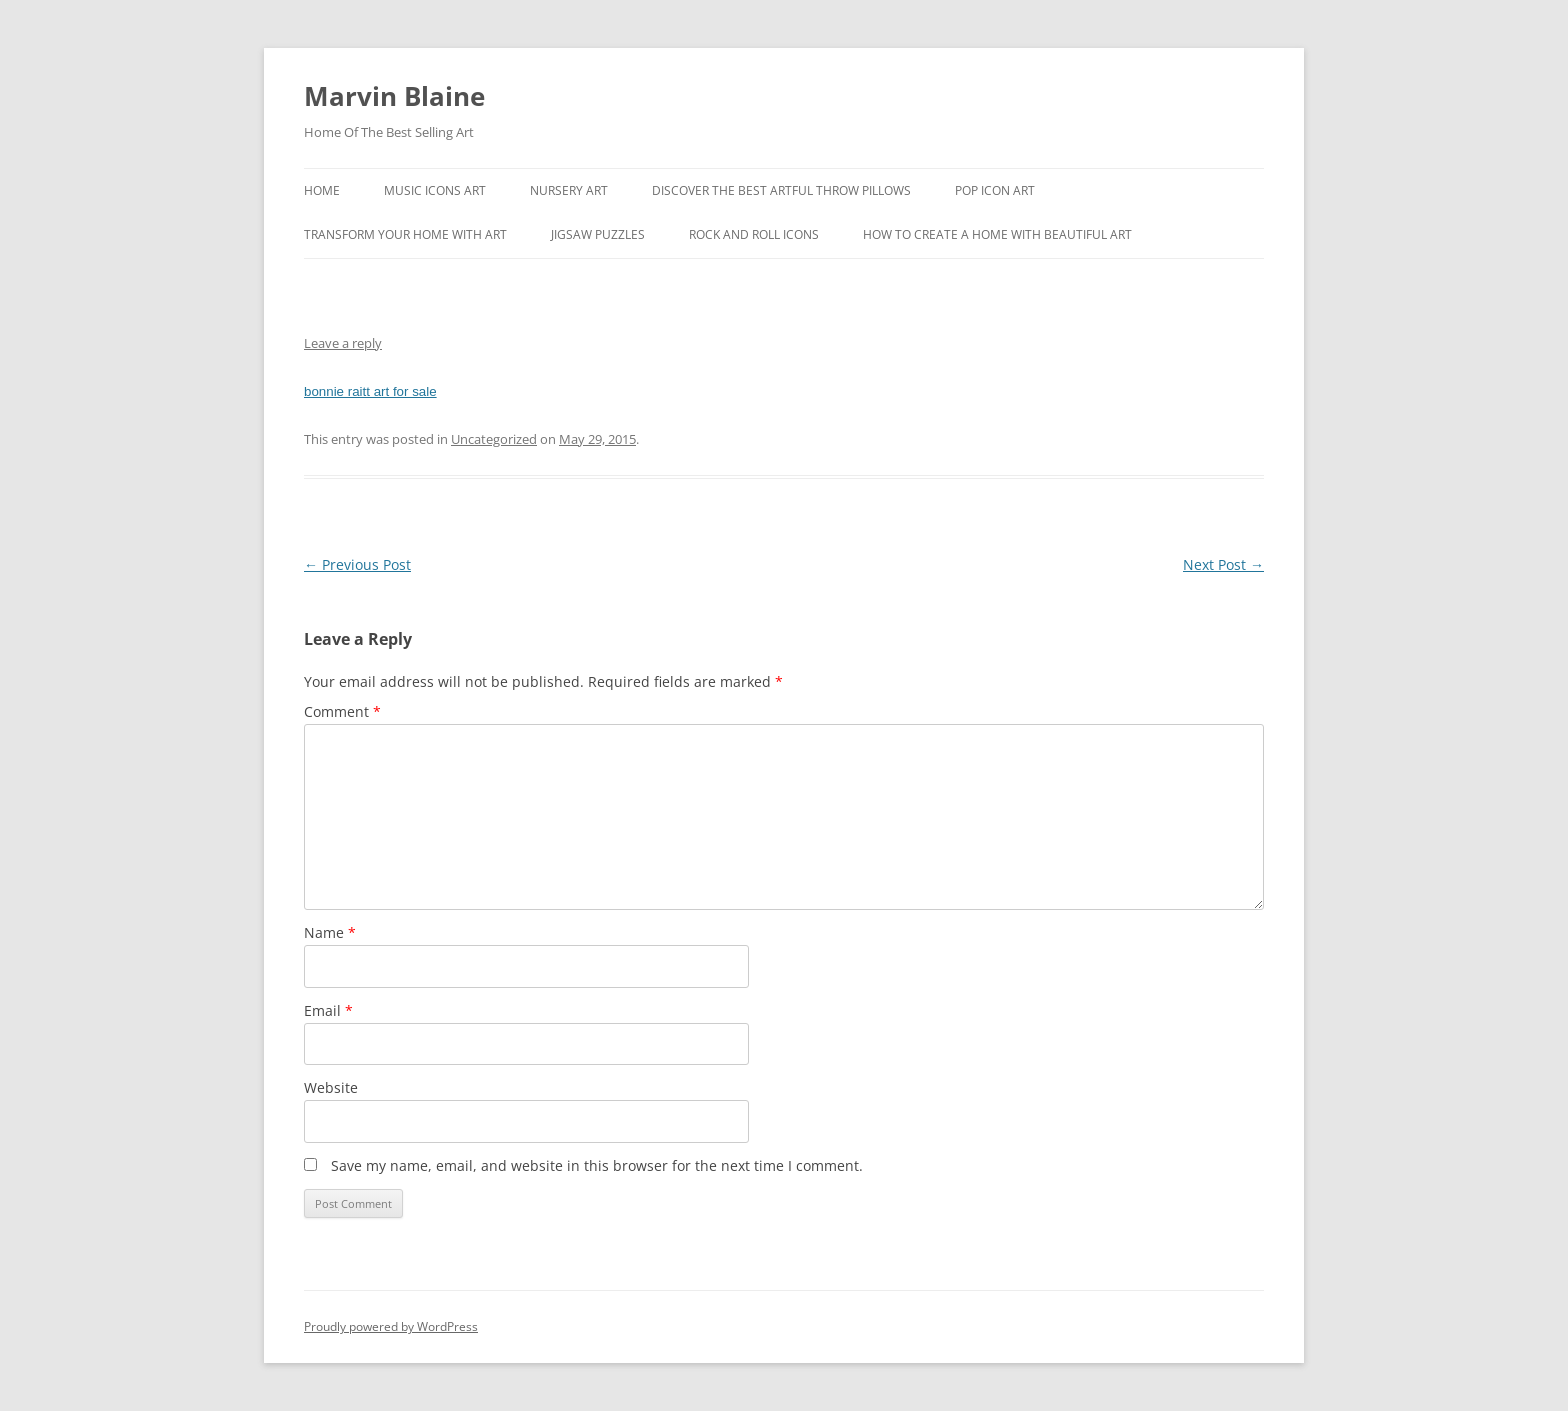  Describe the element at coordinates (342, 711) in the screenshot. I see `Comment` at that location.